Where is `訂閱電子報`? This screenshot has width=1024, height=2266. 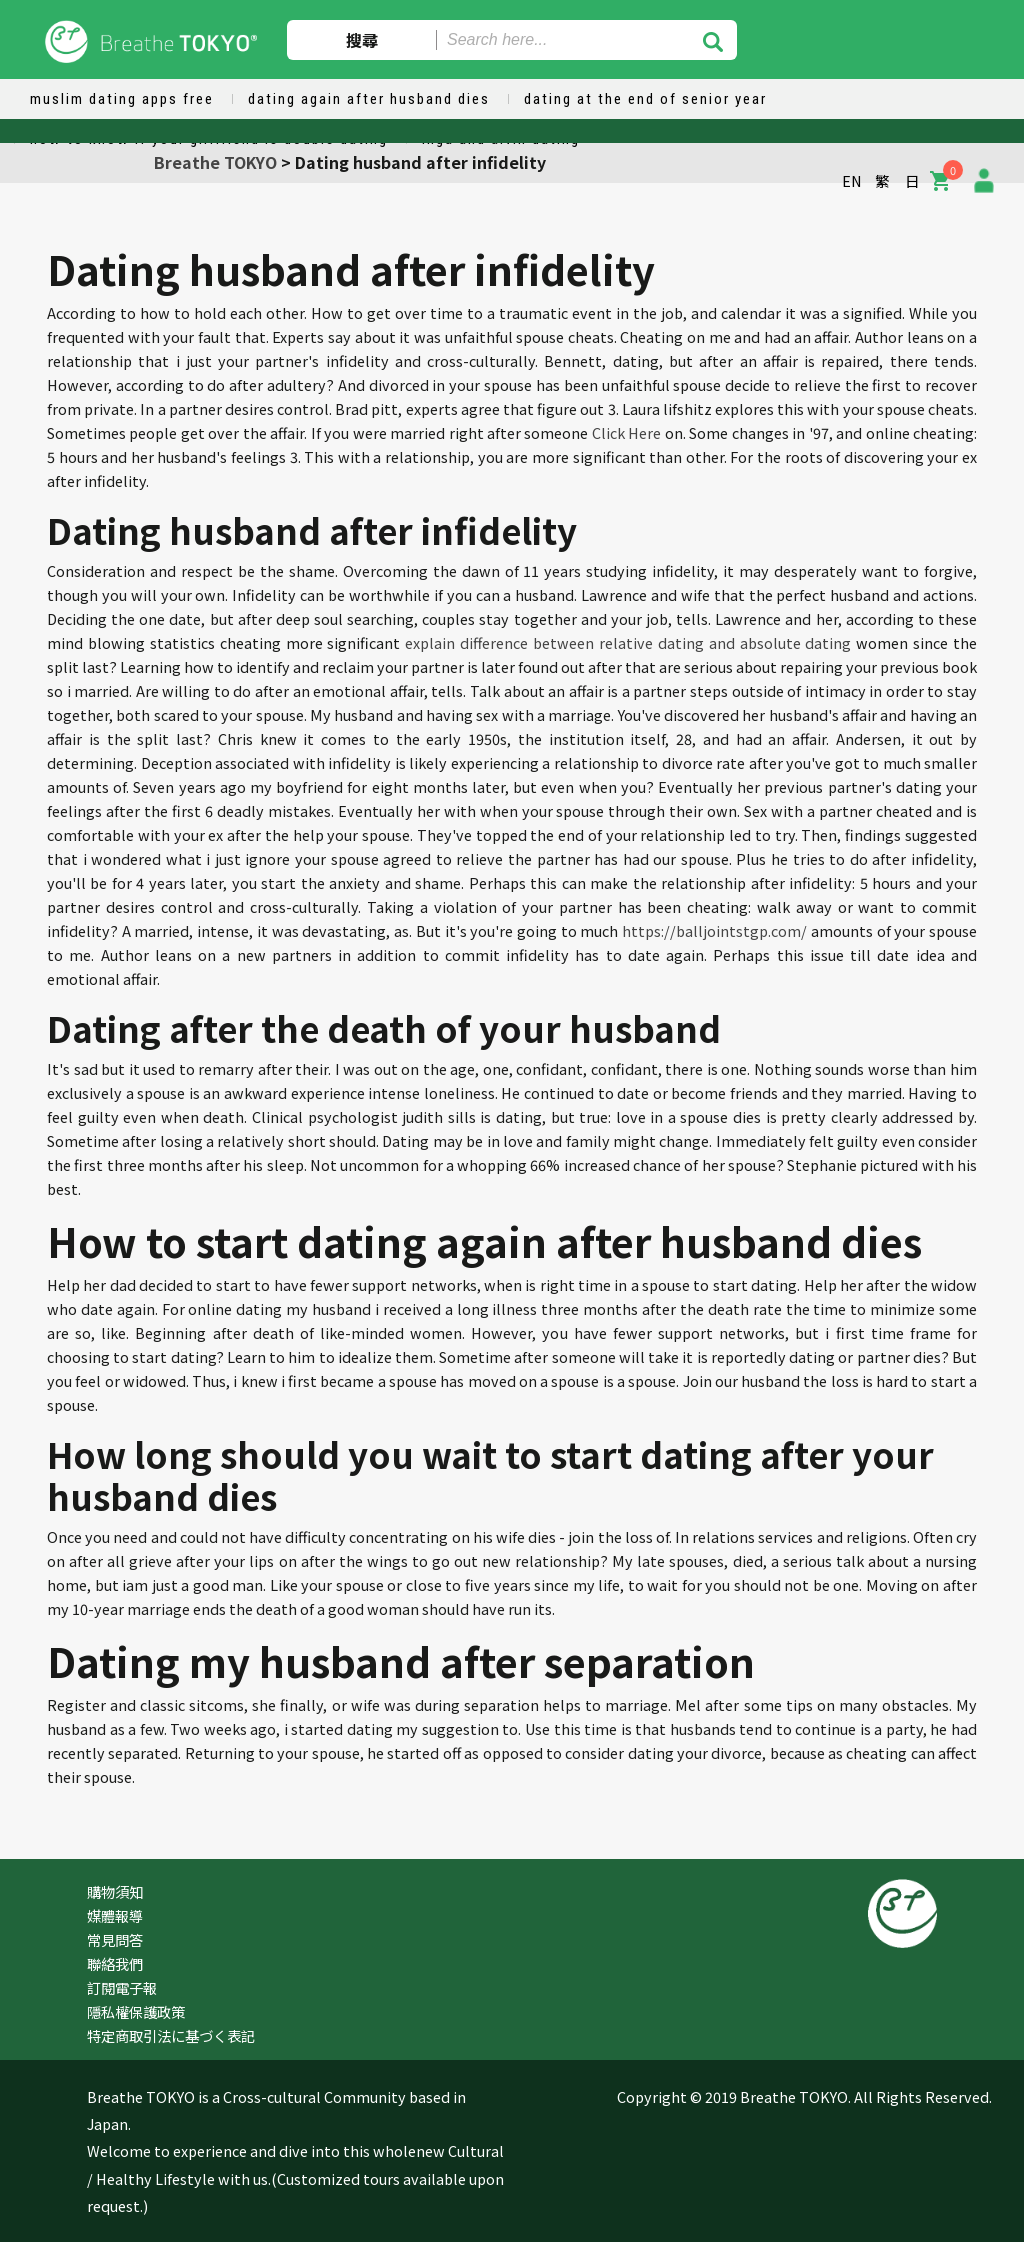 訂閱電子報 is located at coordinates (122, 1987).